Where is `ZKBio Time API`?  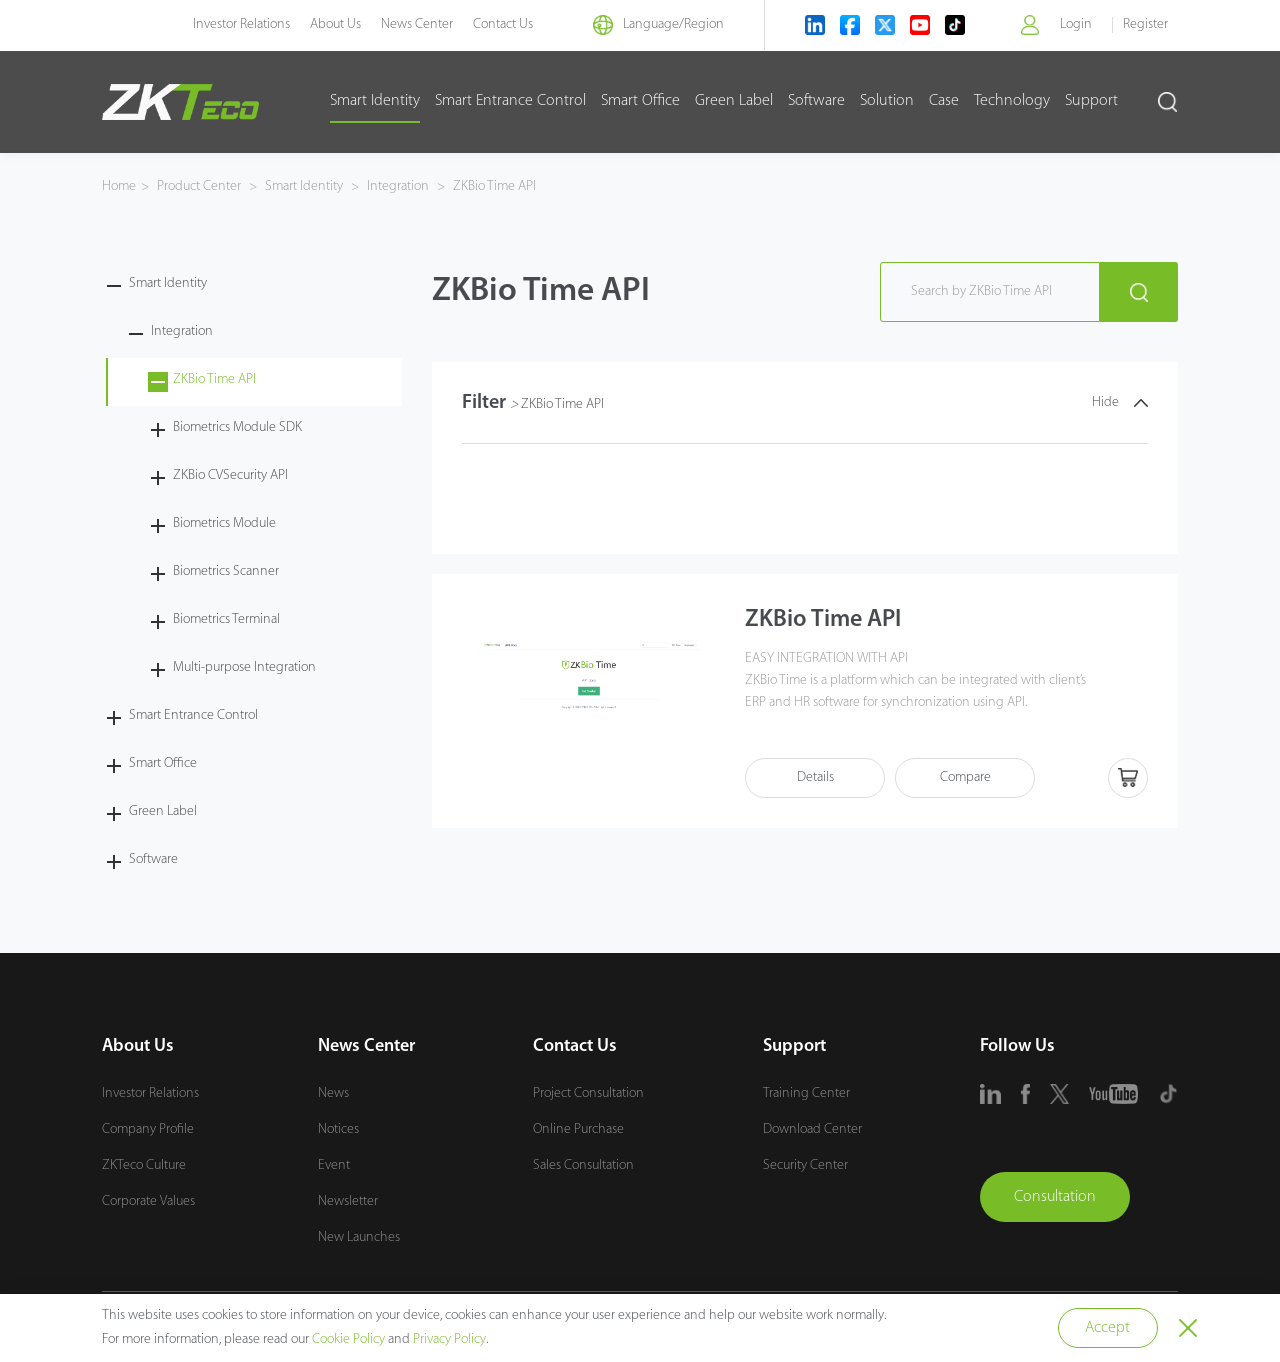
ZKBio Time API is located at coordinates (493, 186).